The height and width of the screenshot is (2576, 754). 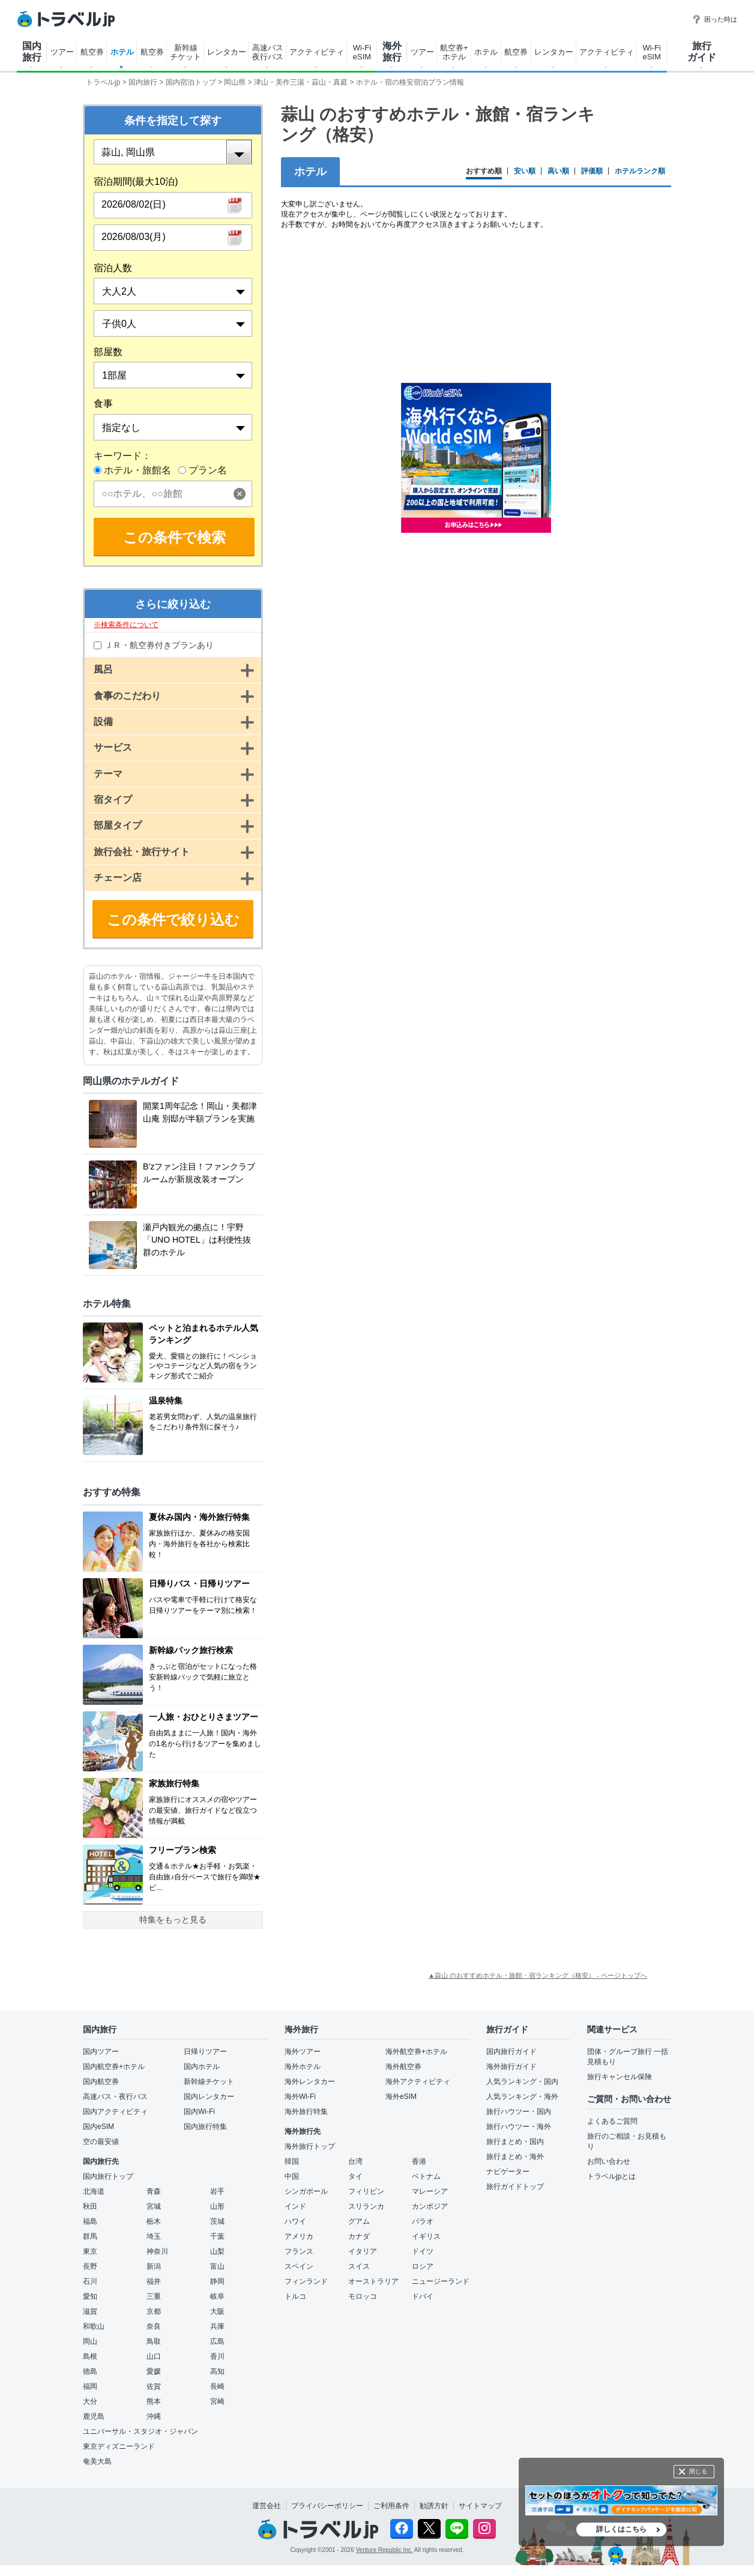 I want to click on 国内旅行特集, so click(x=205, y=2126).